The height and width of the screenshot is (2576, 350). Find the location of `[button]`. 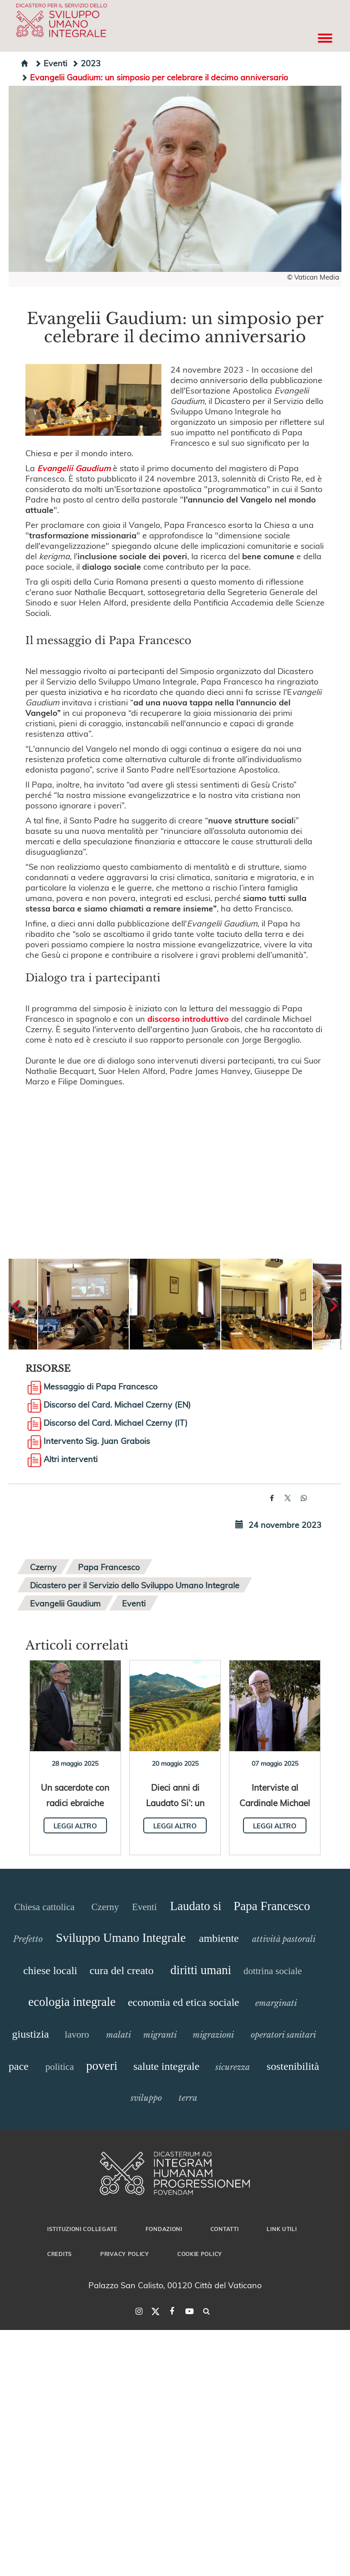

[button] is located at coordinates (83, 1304).